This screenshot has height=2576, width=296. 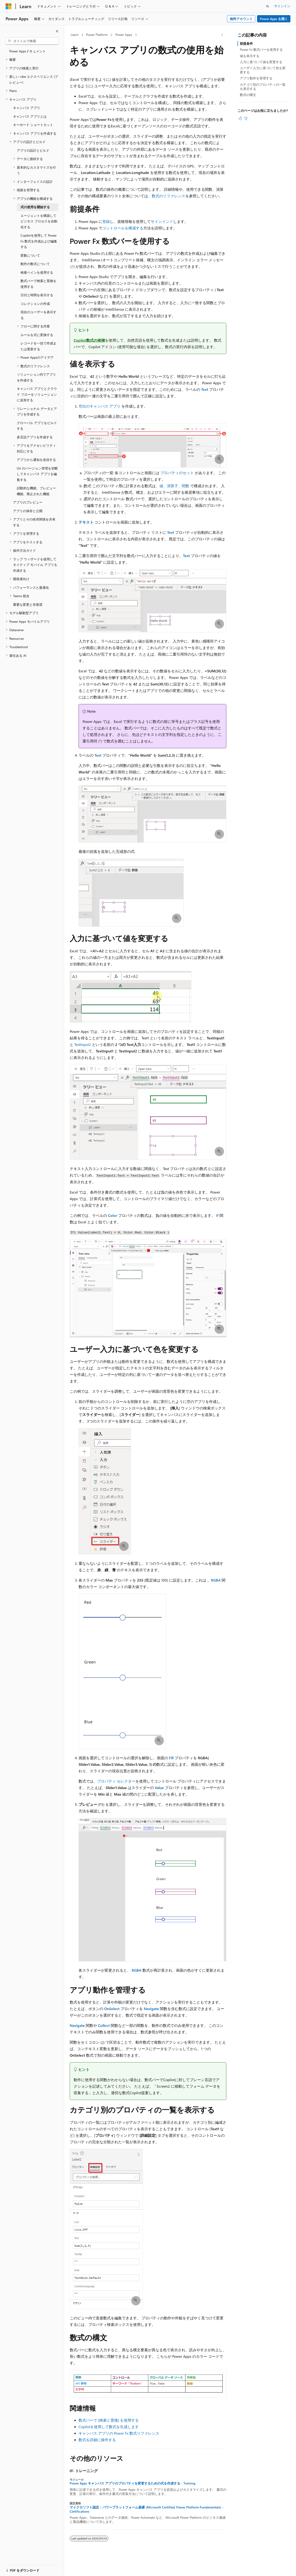 I want to click on 数式を詳細に操作する, so click(x=97, y=2439).